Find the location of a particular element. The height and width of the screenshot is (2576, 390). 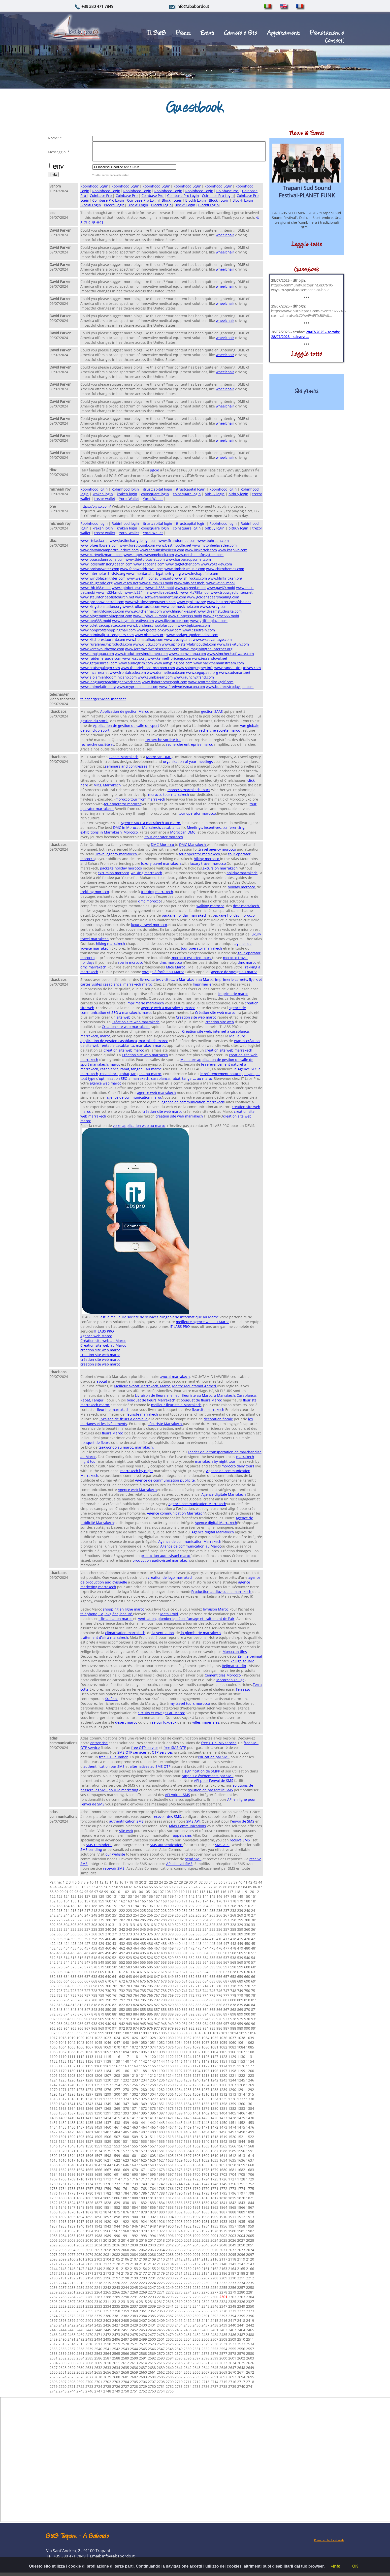

410 is located at coordinates (178, 1942).